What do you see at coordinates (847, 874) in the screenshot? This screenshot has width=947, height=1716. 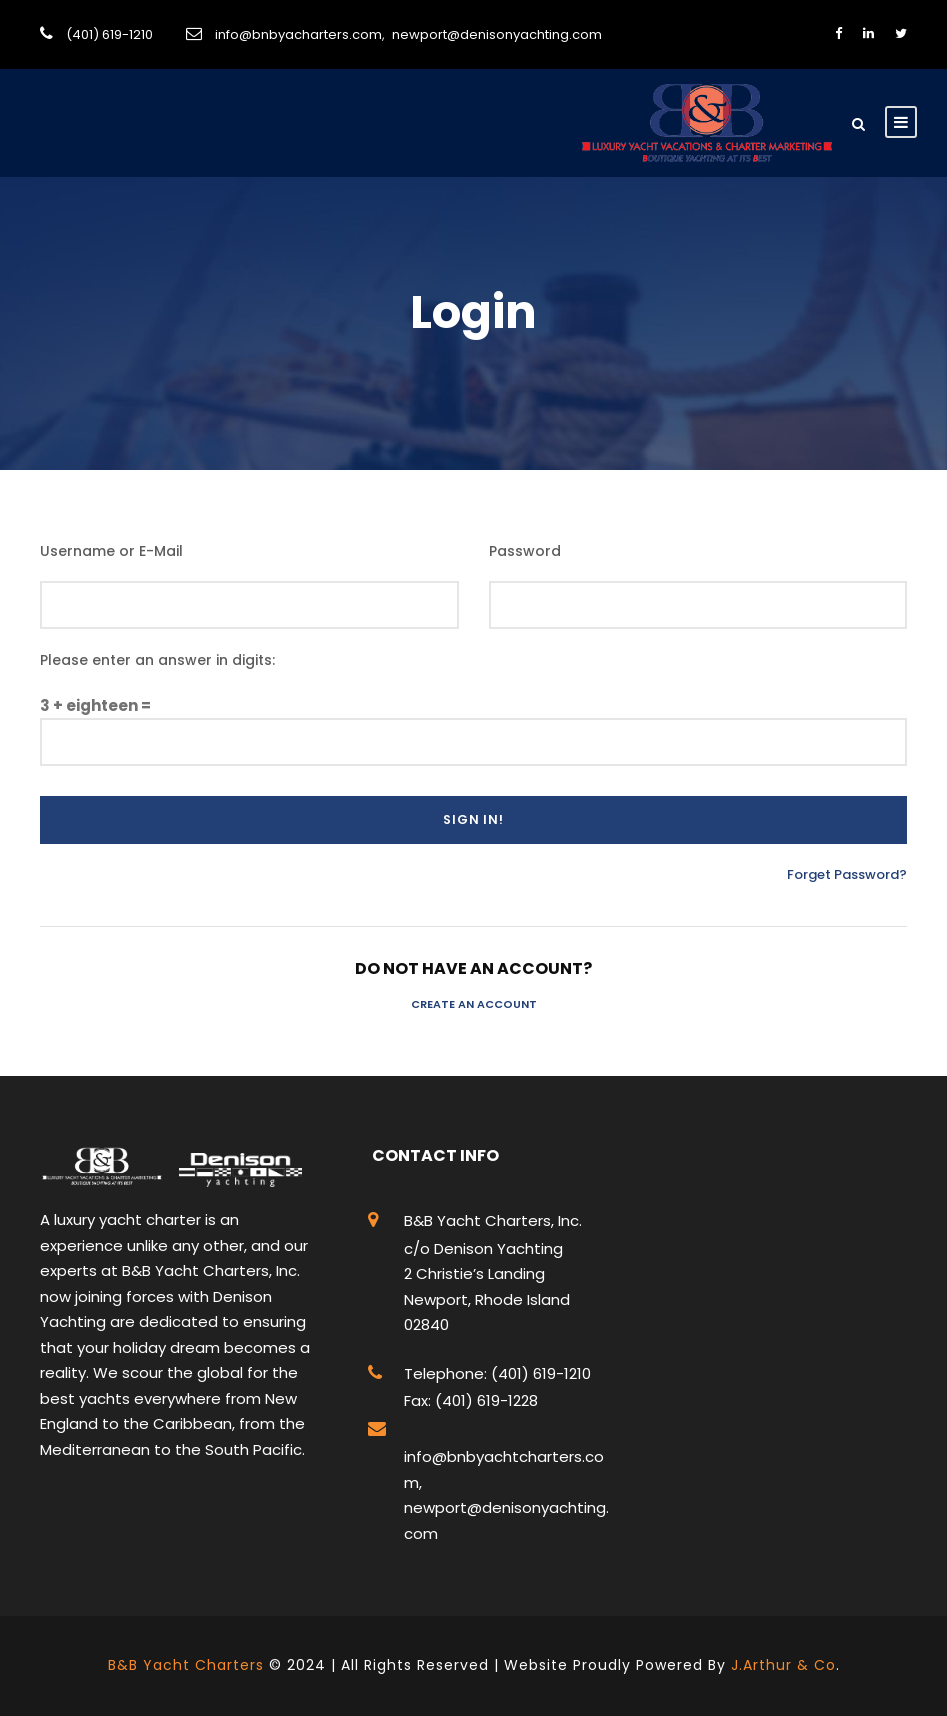 I see `Forget Password?` at bounding box center [847, 874].